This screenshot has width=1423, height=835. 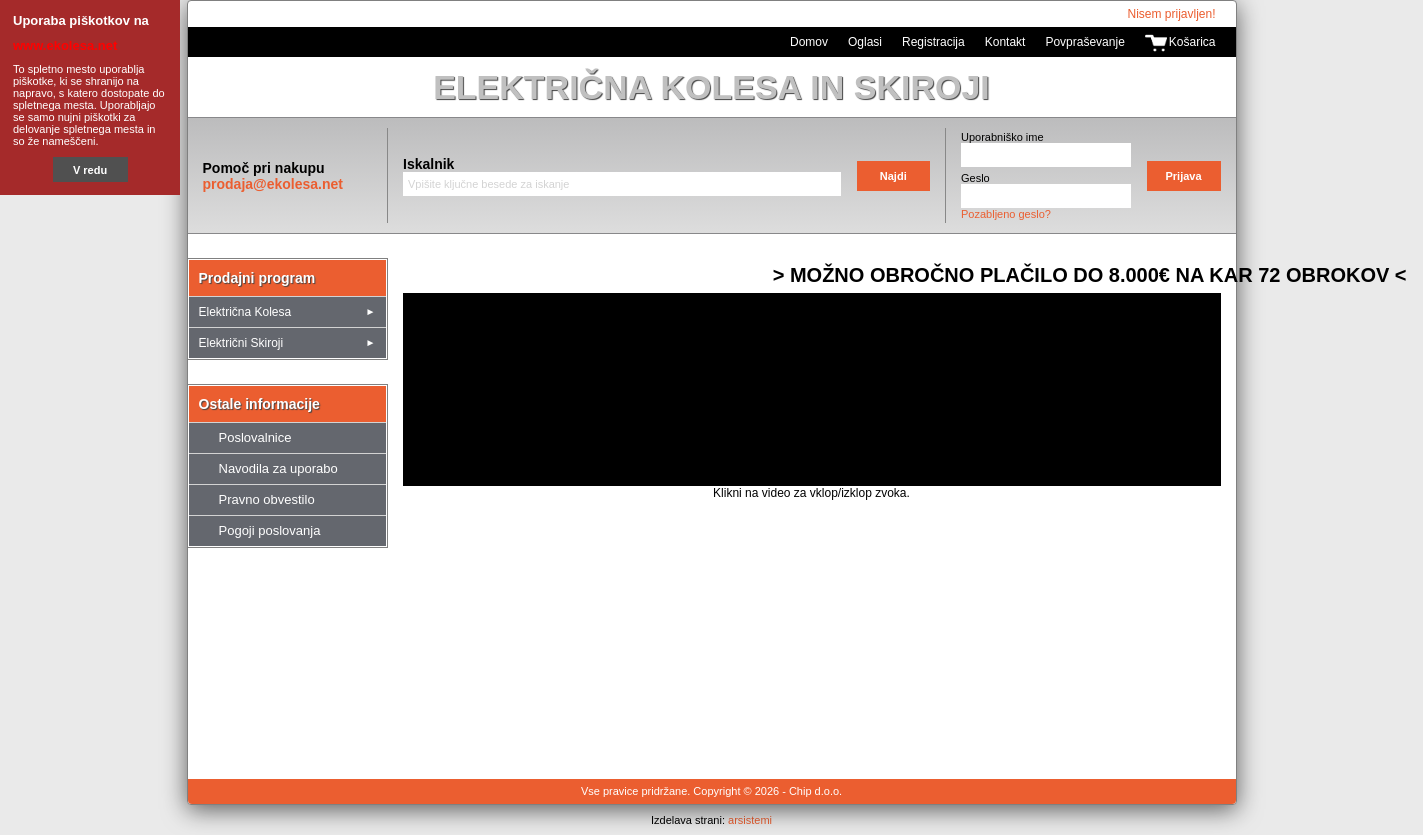 What do you see at coordinates (255, 437) in the screenshot?
I see `Poslovalnice` at bounding box center [255, 437].